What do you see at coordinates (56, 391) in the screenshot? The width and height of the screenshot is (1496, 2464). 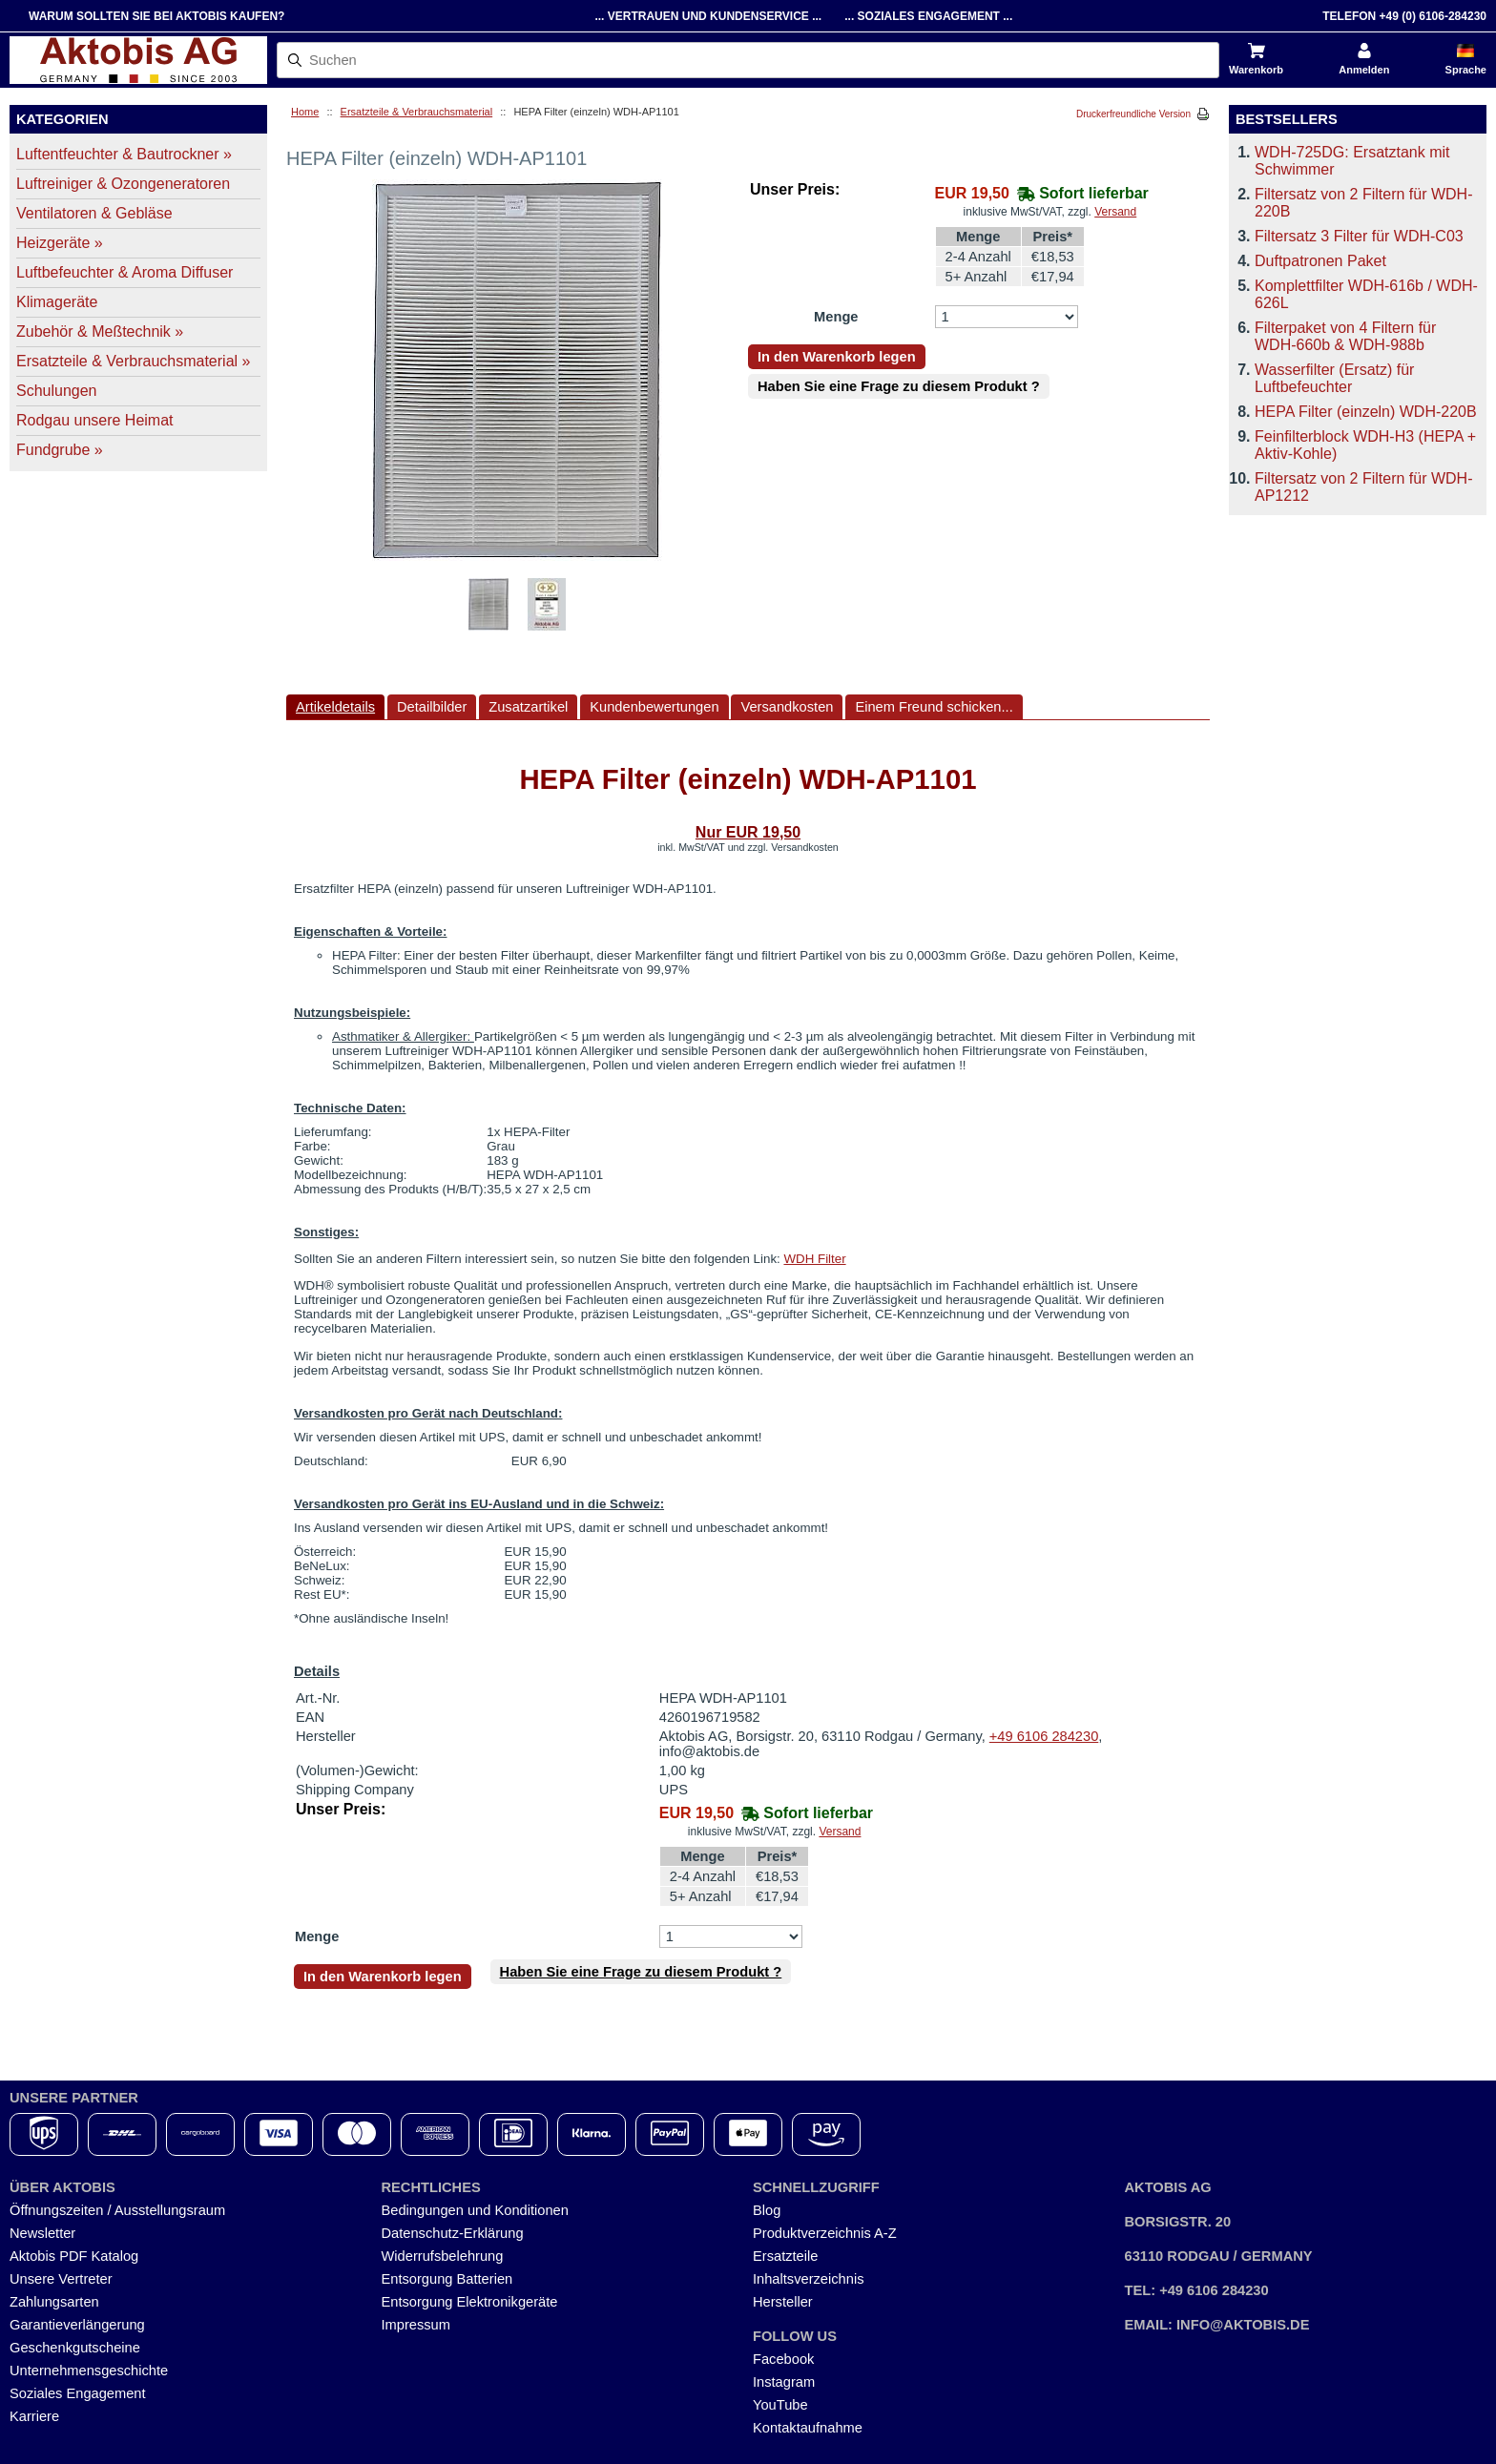 I see `Schulungen` at bounding box center [56, 391].